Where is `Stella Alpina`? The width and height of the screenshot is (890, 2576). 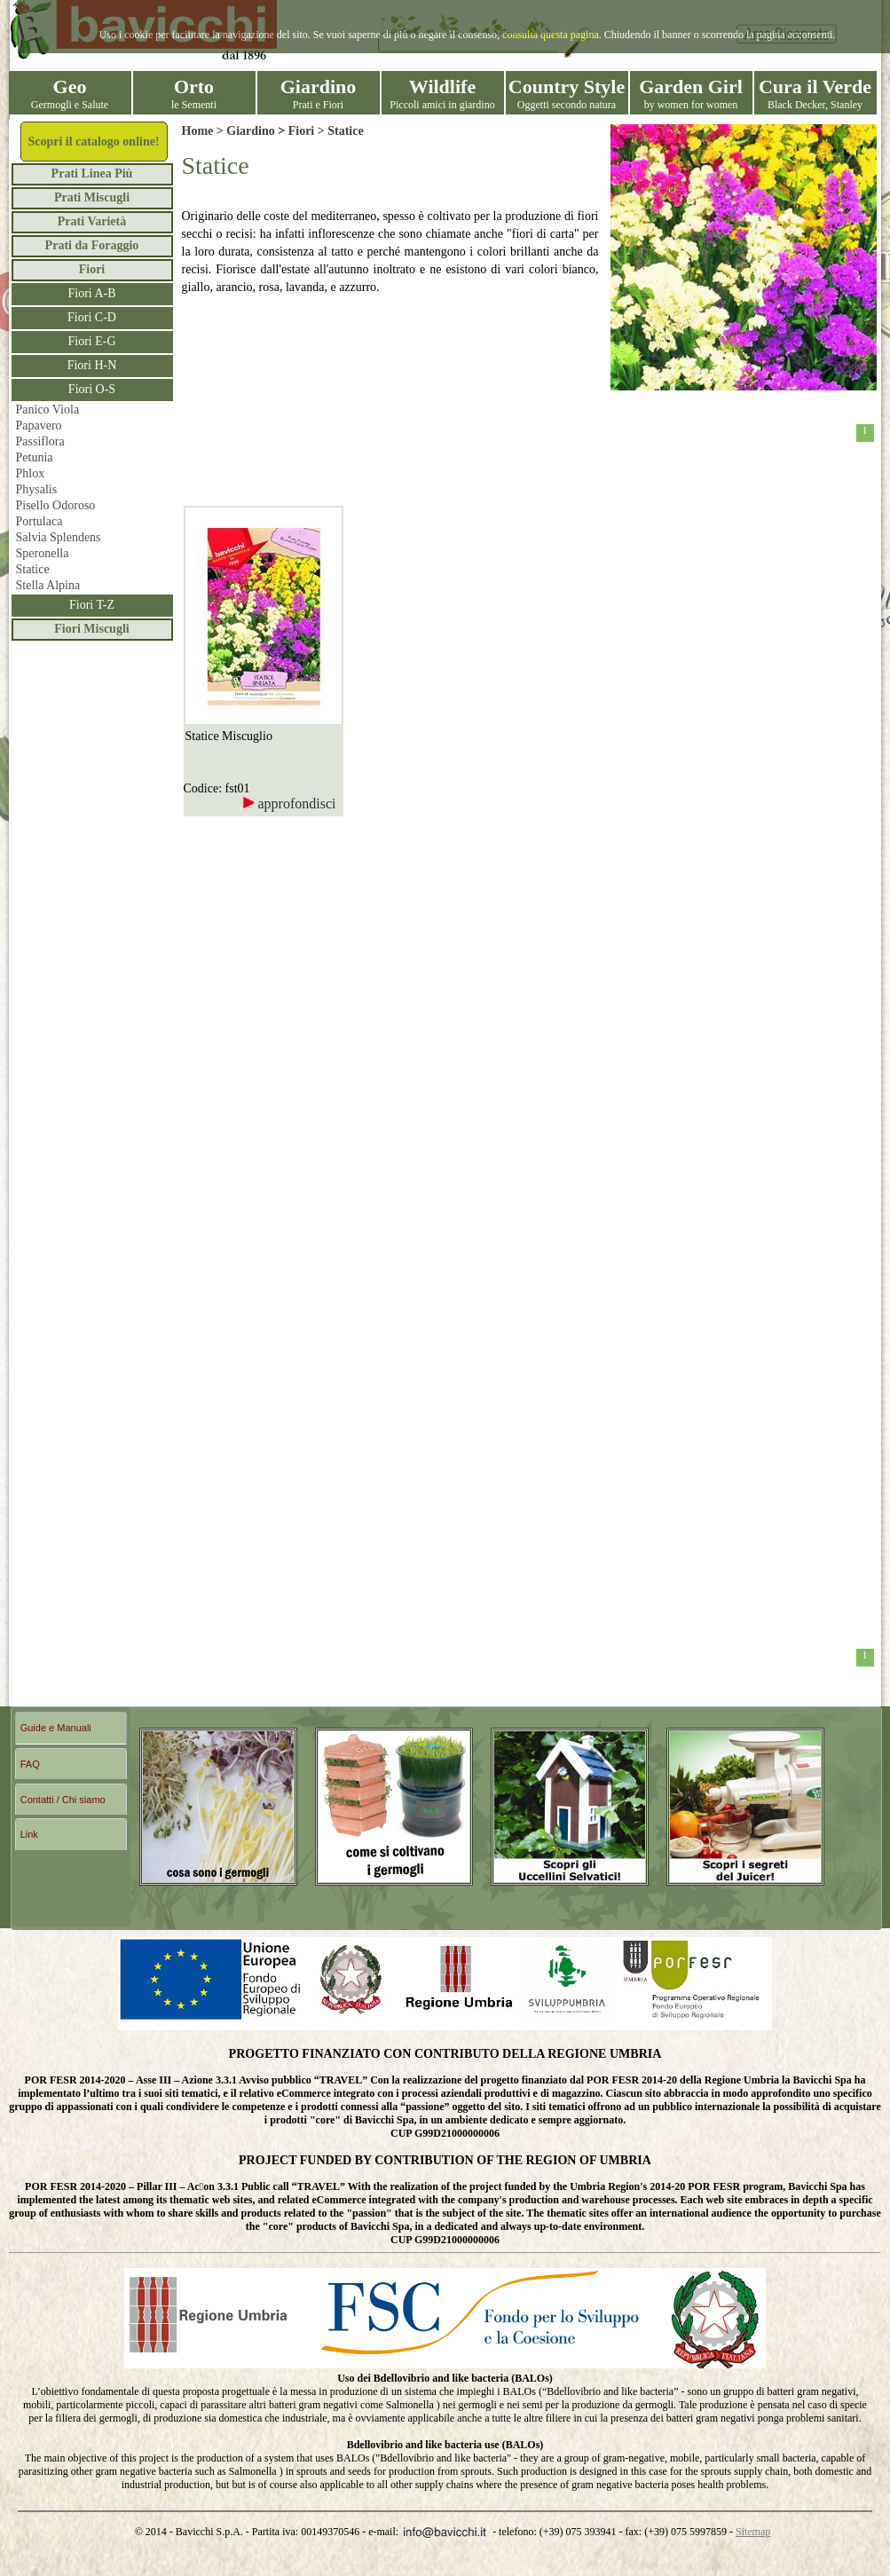
Stella Alpina is located at coordinates (48, 585).